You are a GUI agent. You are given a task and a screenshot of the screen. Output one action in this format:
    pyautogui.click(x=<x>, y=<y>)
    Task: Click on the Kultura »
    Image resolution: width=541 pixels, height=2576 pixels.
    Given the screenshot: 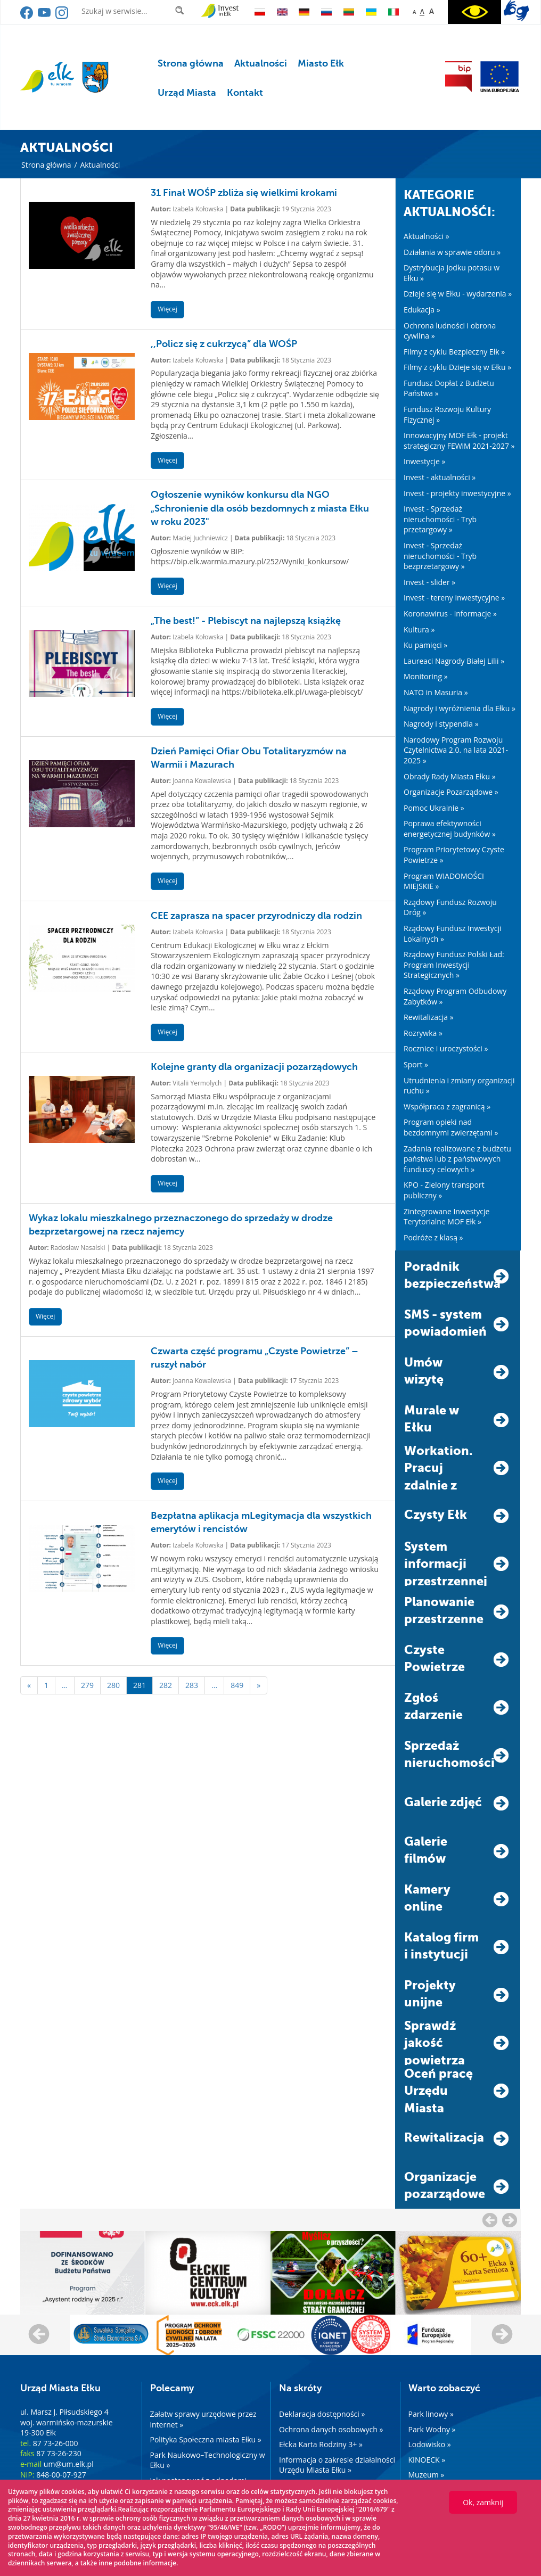 What is the action you would take?
    pyautogui.click(x=419, y=629)
    